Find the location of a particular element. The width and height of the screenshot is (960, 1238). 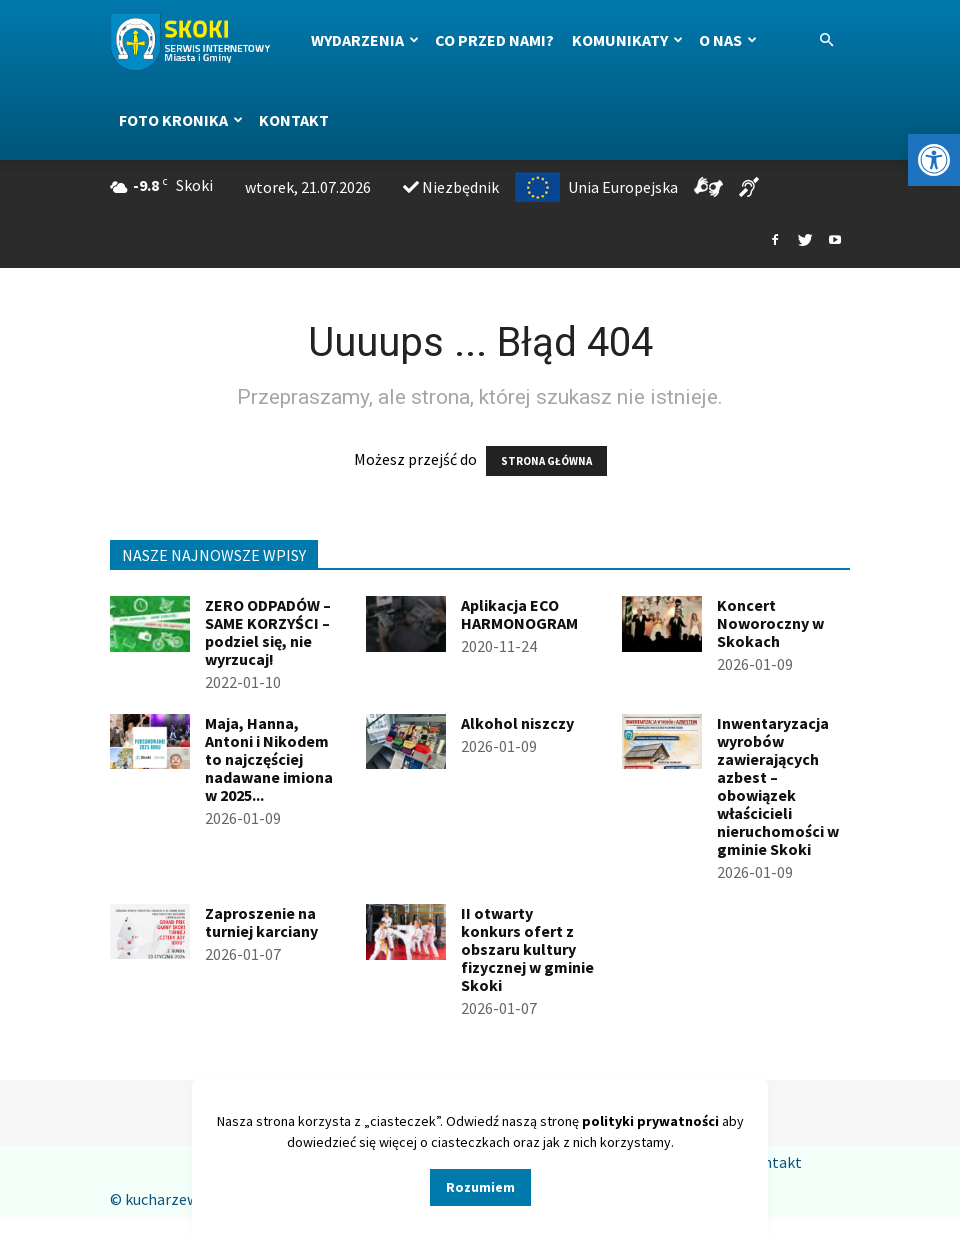

polityki prywatności is located at coordinates (650, 1121).